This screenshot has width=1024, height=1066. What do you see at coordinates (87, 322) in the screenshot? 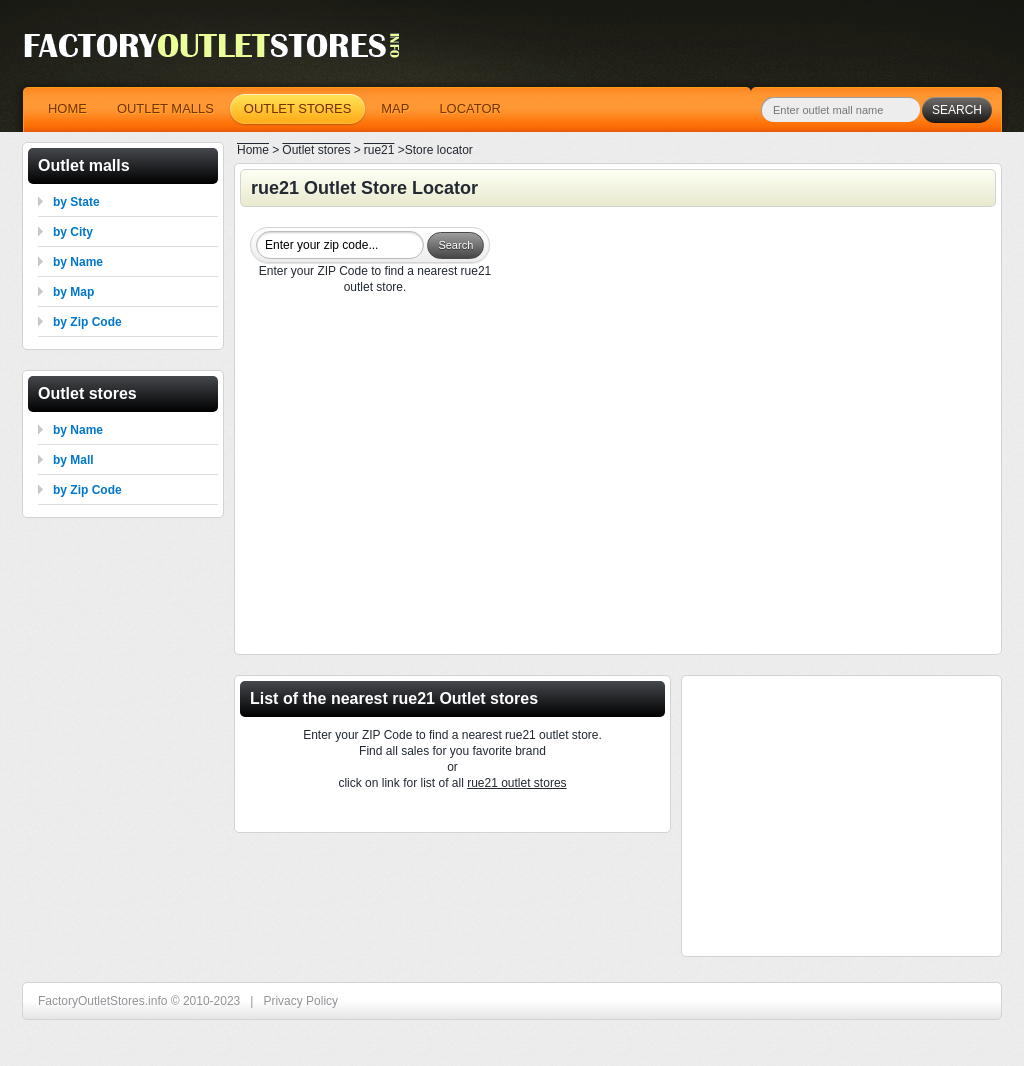
I see `by Zip Code` at bounding box center [87, 322].